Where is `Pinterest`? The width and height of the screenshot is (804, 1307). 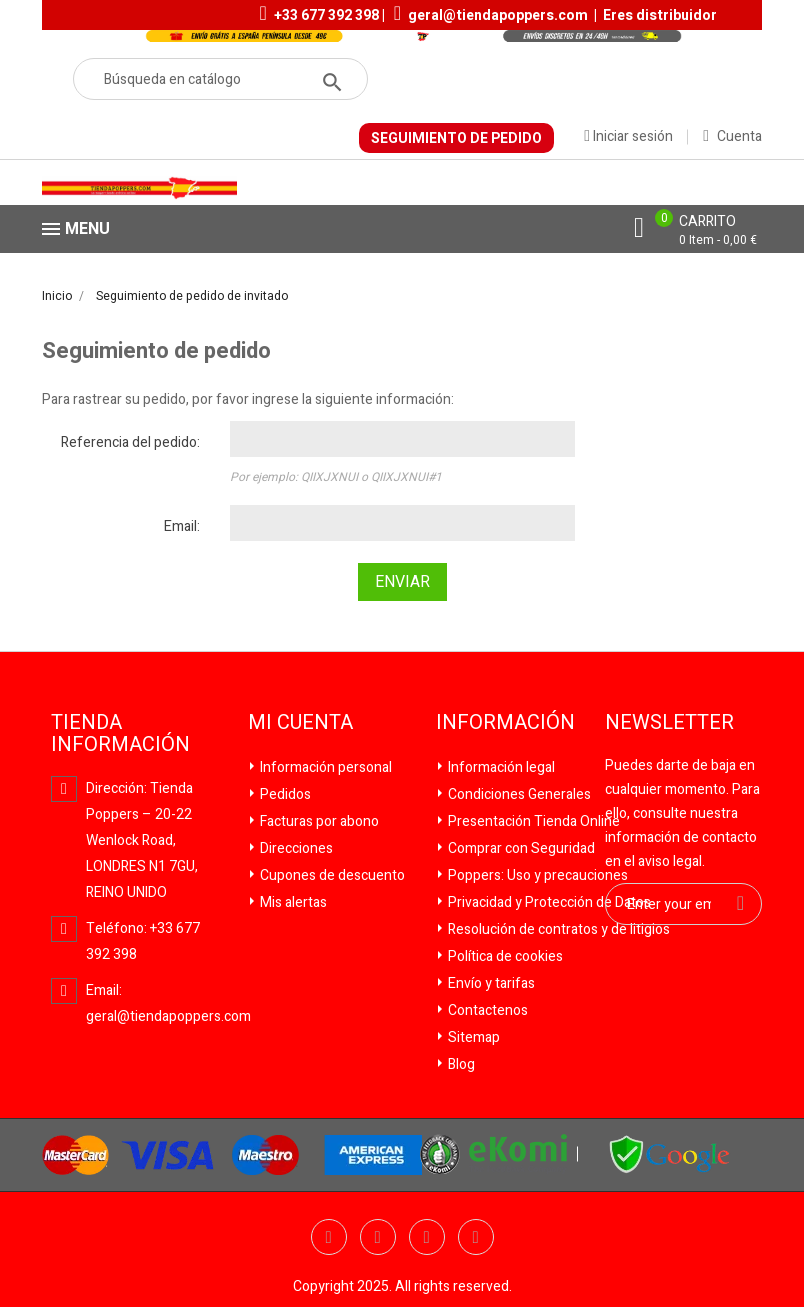
Pinterest is located at coordinates (476, 1237).